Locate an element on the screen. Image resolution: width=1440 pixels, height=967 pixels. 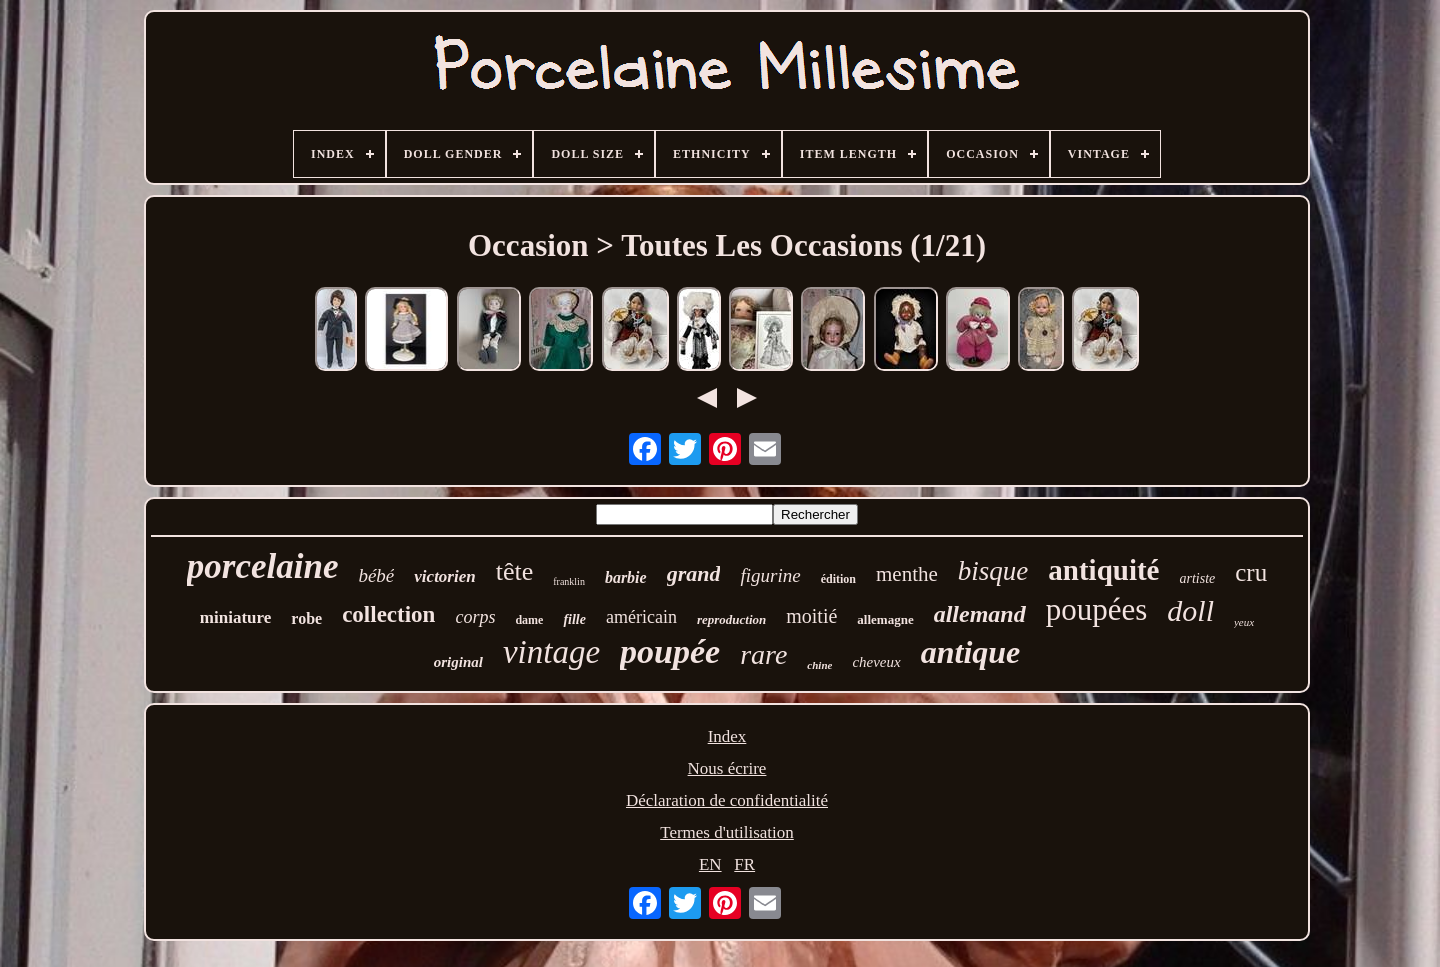
miniature is located at coordinates (235, 617).